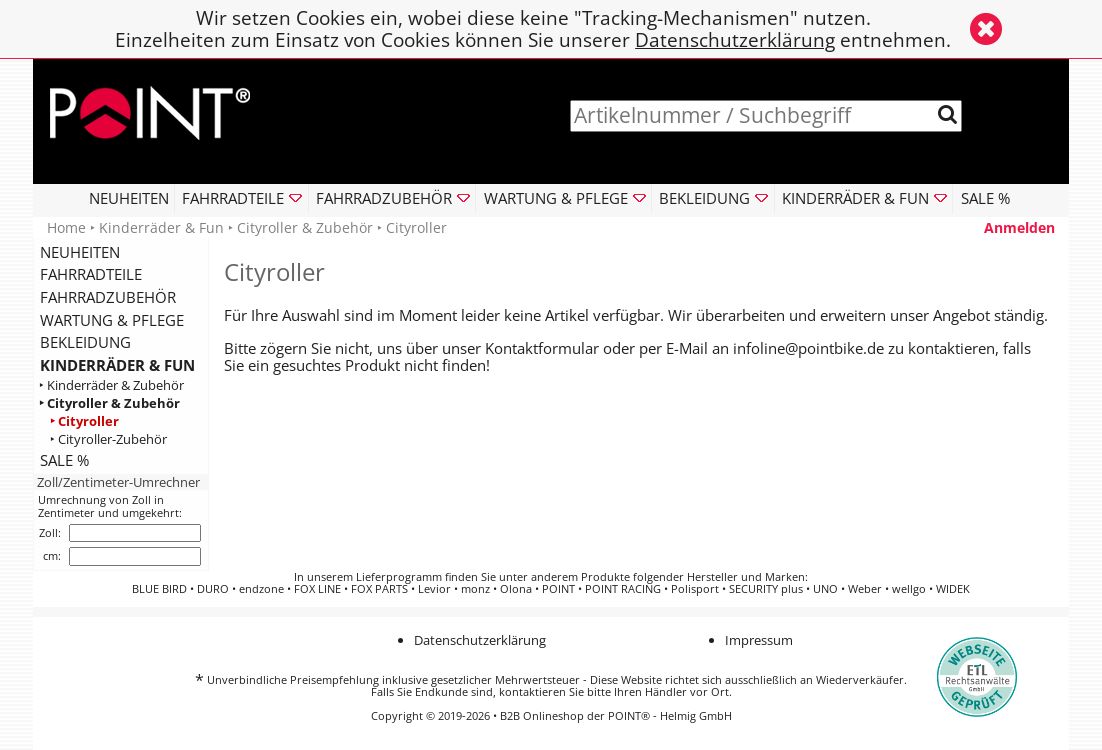  Describe the element at coordinates (825, 589) in the screenshot. I see `UNO` at that location.